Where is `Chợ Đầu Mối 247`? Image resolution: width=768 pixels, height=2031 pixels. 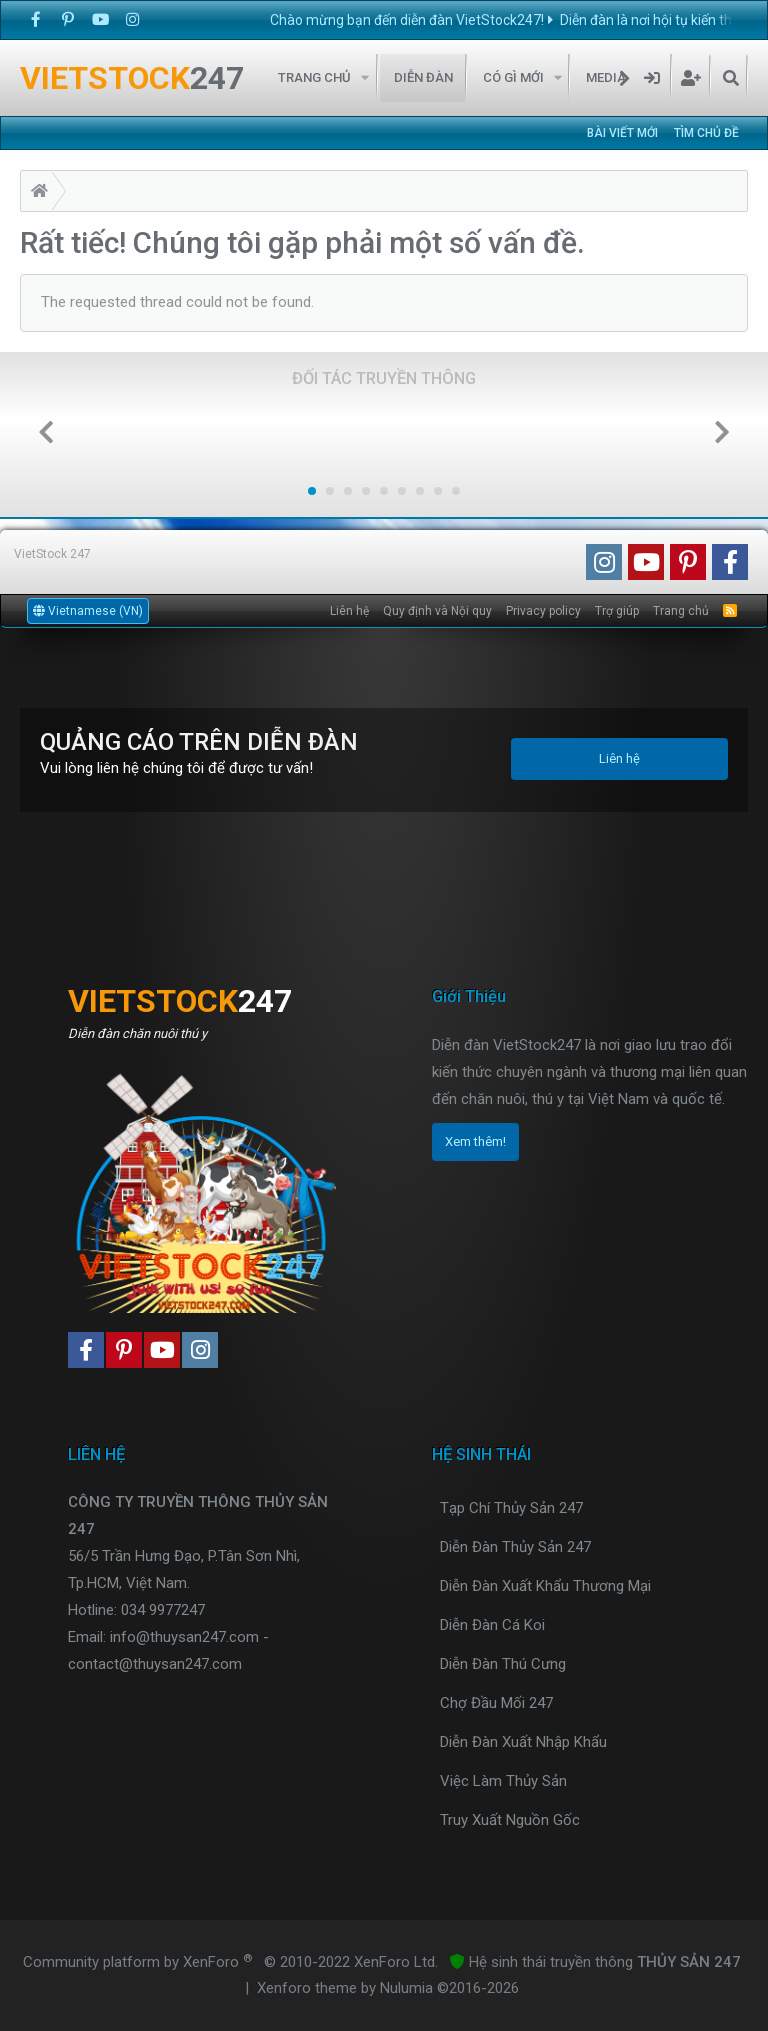
Chợ Đầu Mối 247 is located at coordinates (496, 1703).